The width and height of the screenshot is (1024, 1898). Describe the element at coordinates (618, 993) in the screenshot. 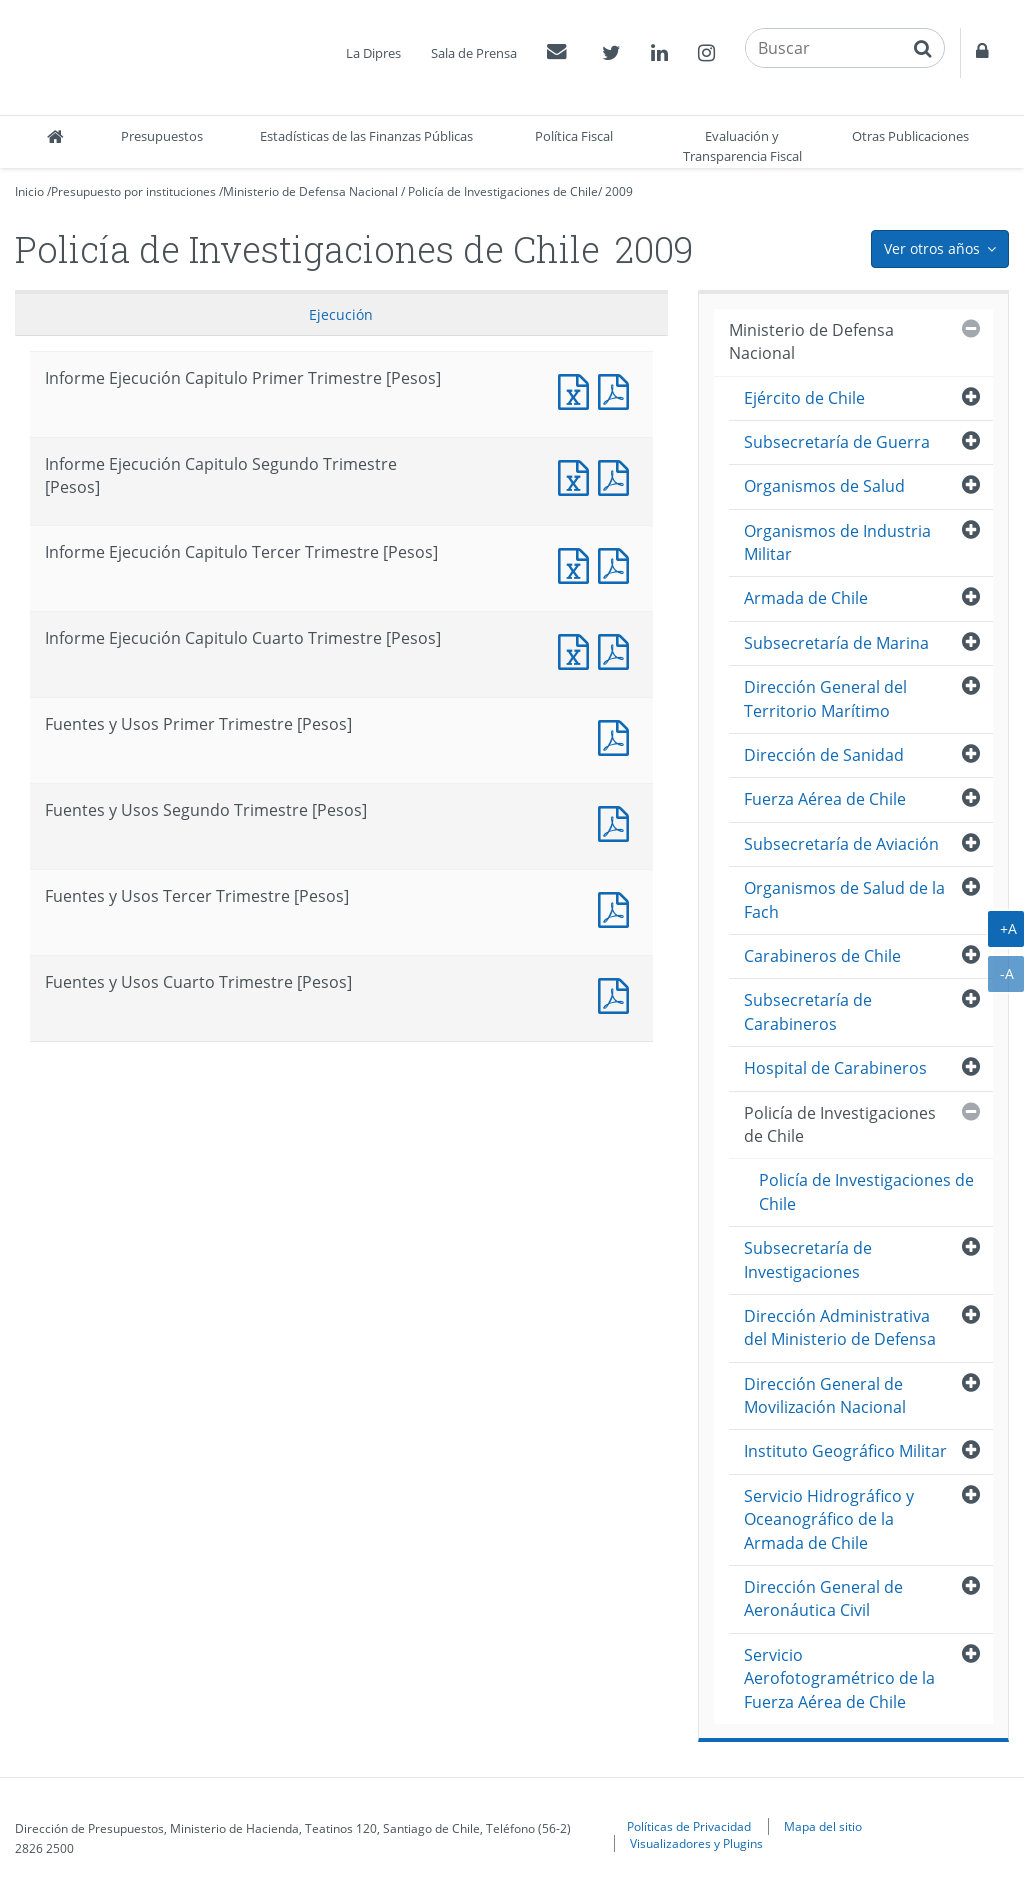

I see `Fuentes y Usos Cuarto Trimestre [Pesos]` at that location.